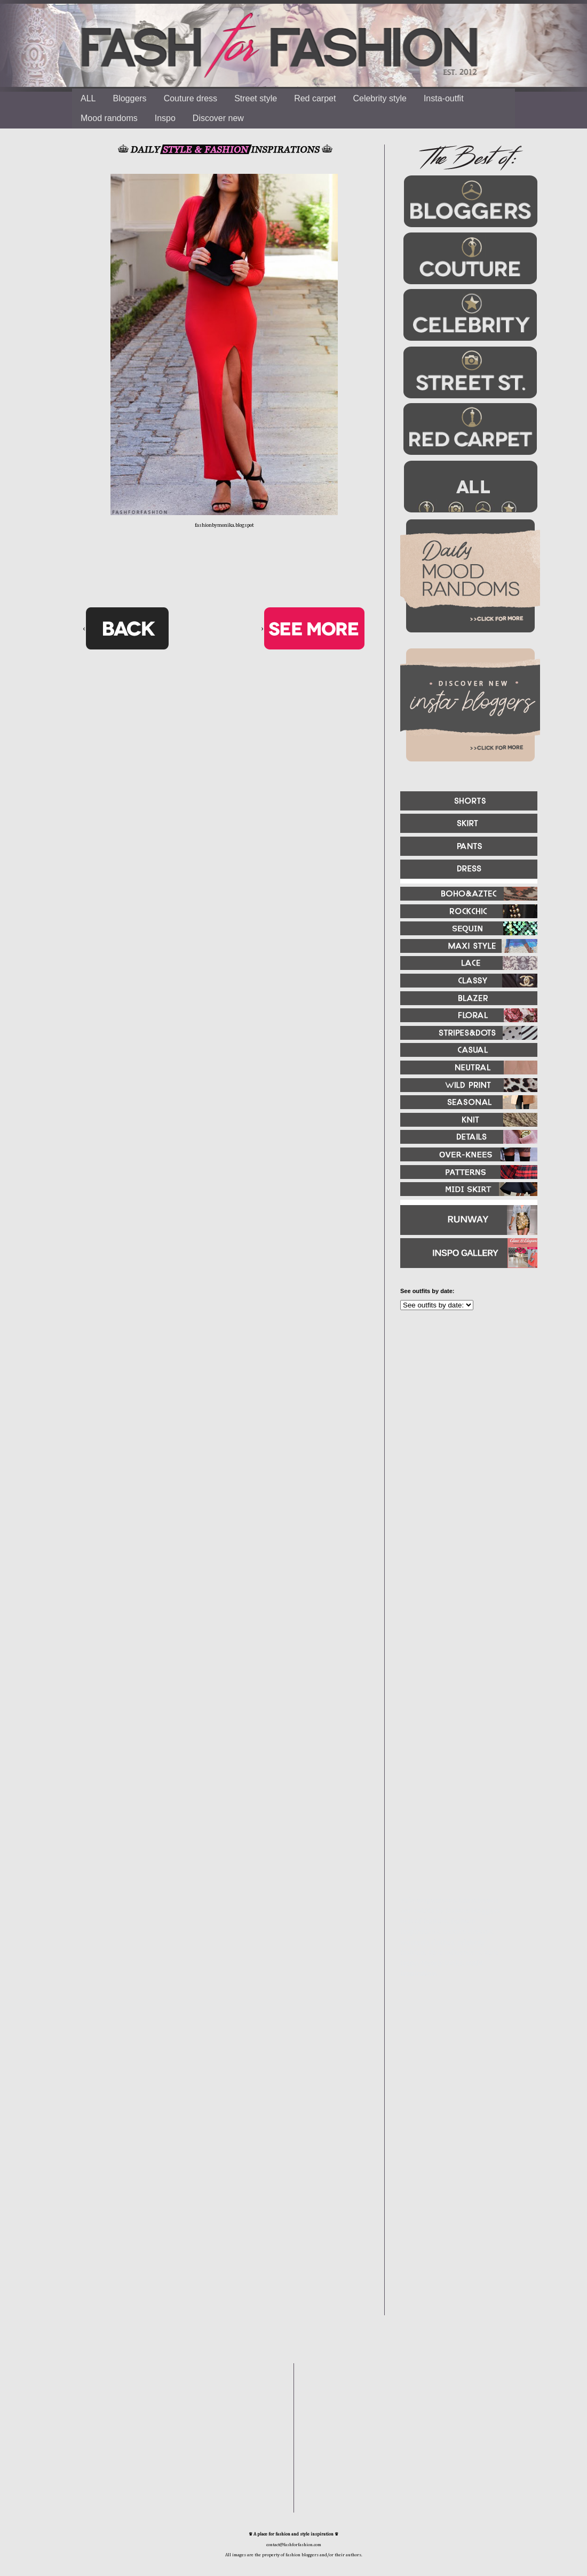  Describe the element at coordinates (218, 118) in the screenshot. I see `Discover new` at that location.